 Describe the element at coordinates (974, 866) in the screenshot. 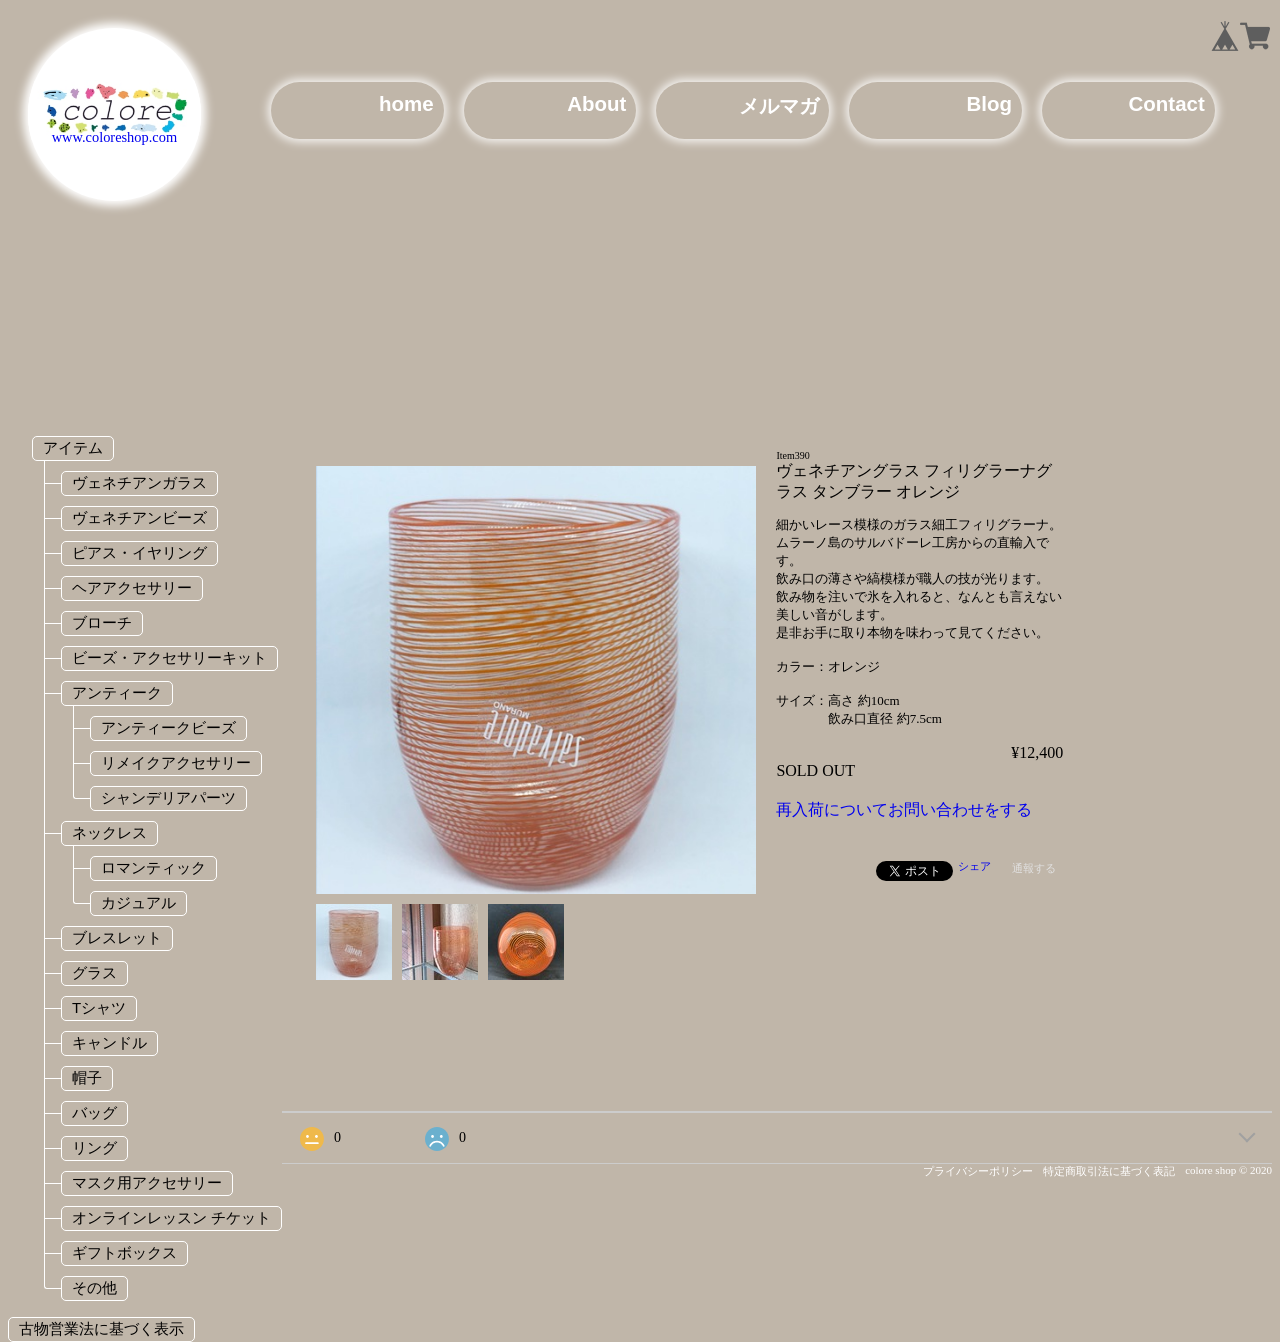

I see `シェア` at that location.